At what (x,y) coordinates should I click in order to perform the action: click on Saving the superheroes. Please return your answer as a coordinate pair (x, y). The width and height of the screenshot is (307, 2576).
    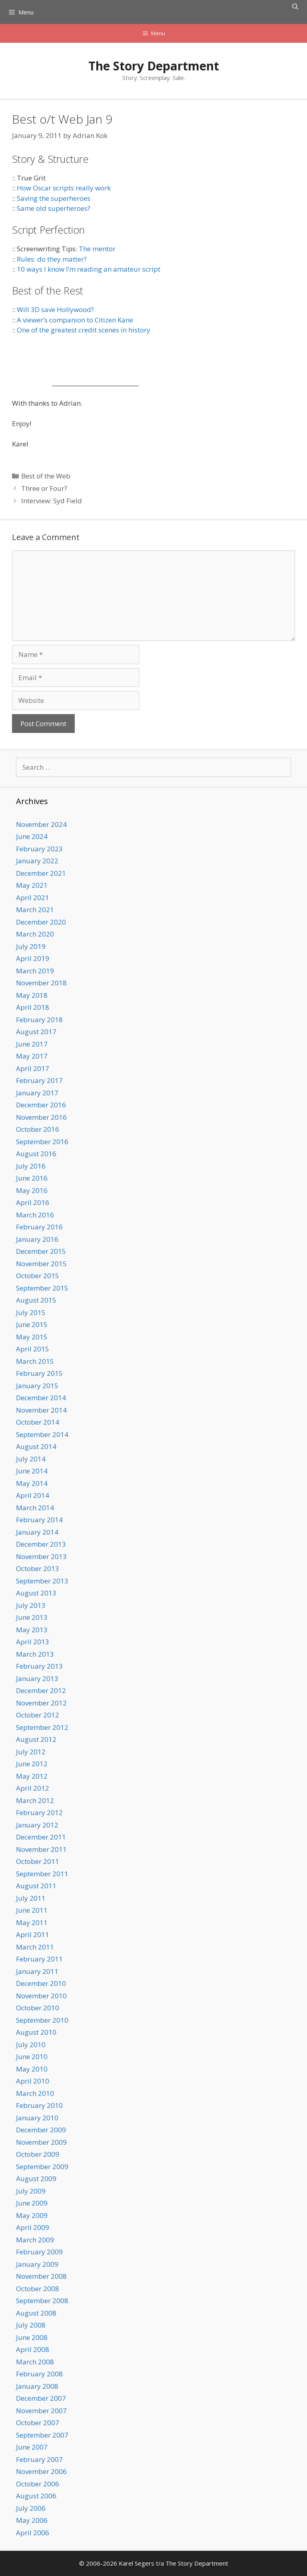
    Looking at the image, I should click on (53, 198).